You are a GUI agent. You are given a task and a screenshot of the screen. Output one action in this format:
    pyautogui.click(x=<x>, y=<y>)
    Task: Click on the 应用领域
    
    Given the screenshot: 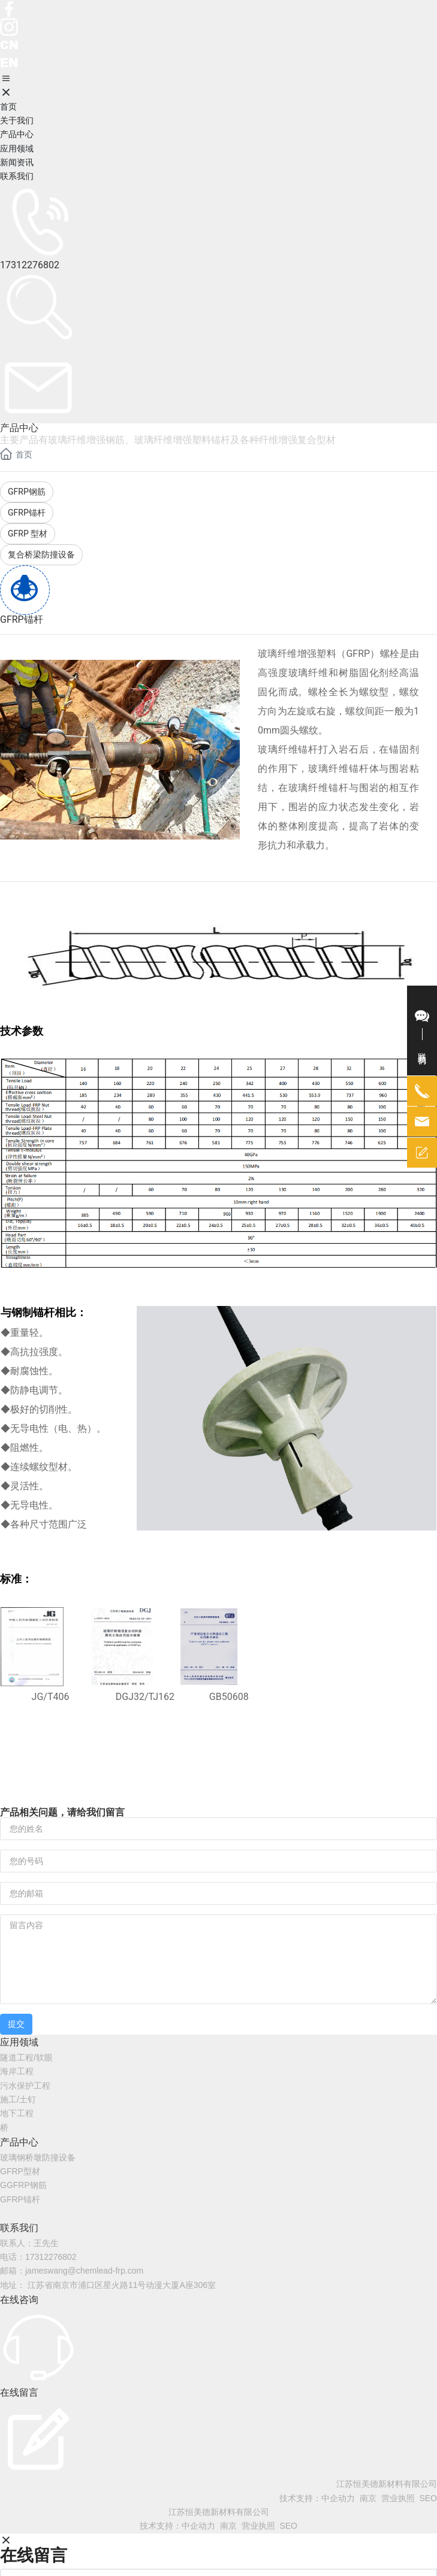 What is the action you would take?
    pyautogui.click(x=19, y=2042)
    